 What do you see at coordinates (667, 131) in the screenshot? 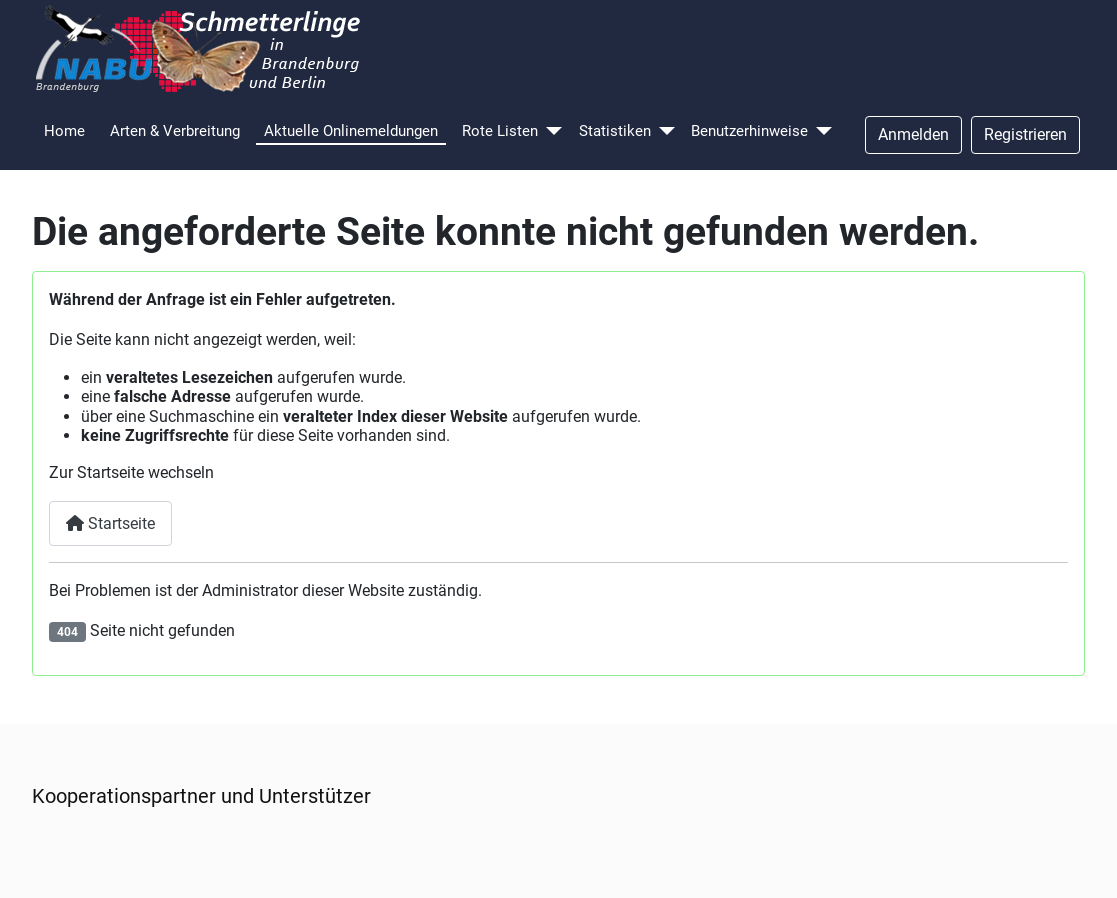
I see `[Statistiken]` at bounding box center [667, 131].